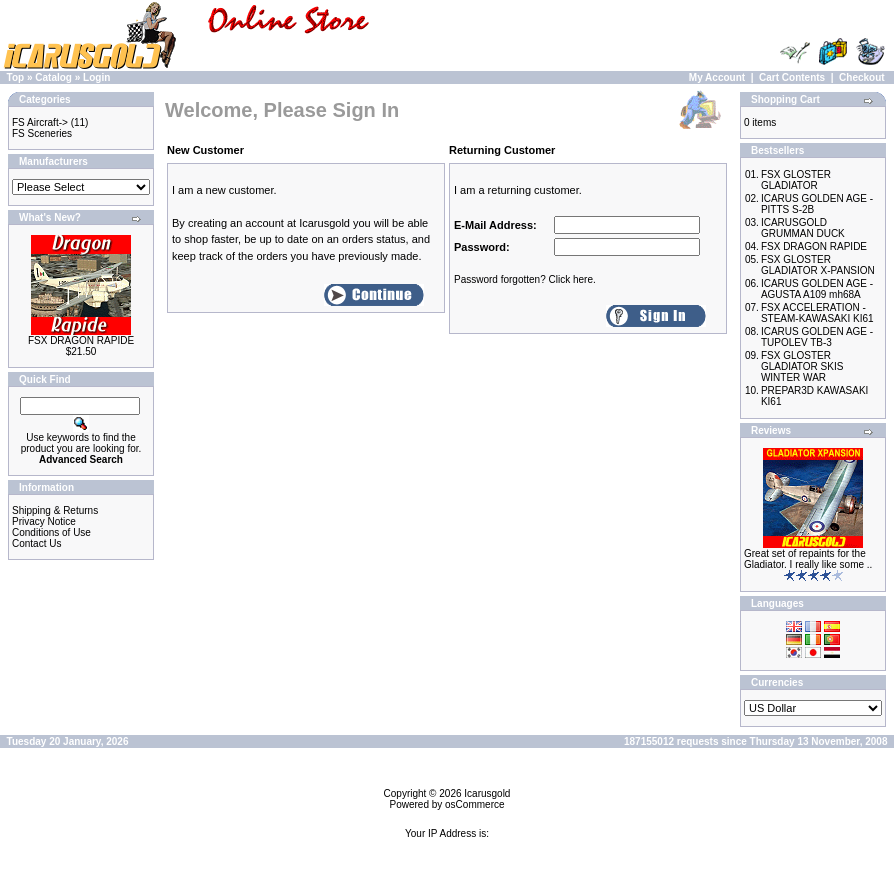 This screenshot has height=872, width=894. I want to click on Checkout, so click(862, 77).